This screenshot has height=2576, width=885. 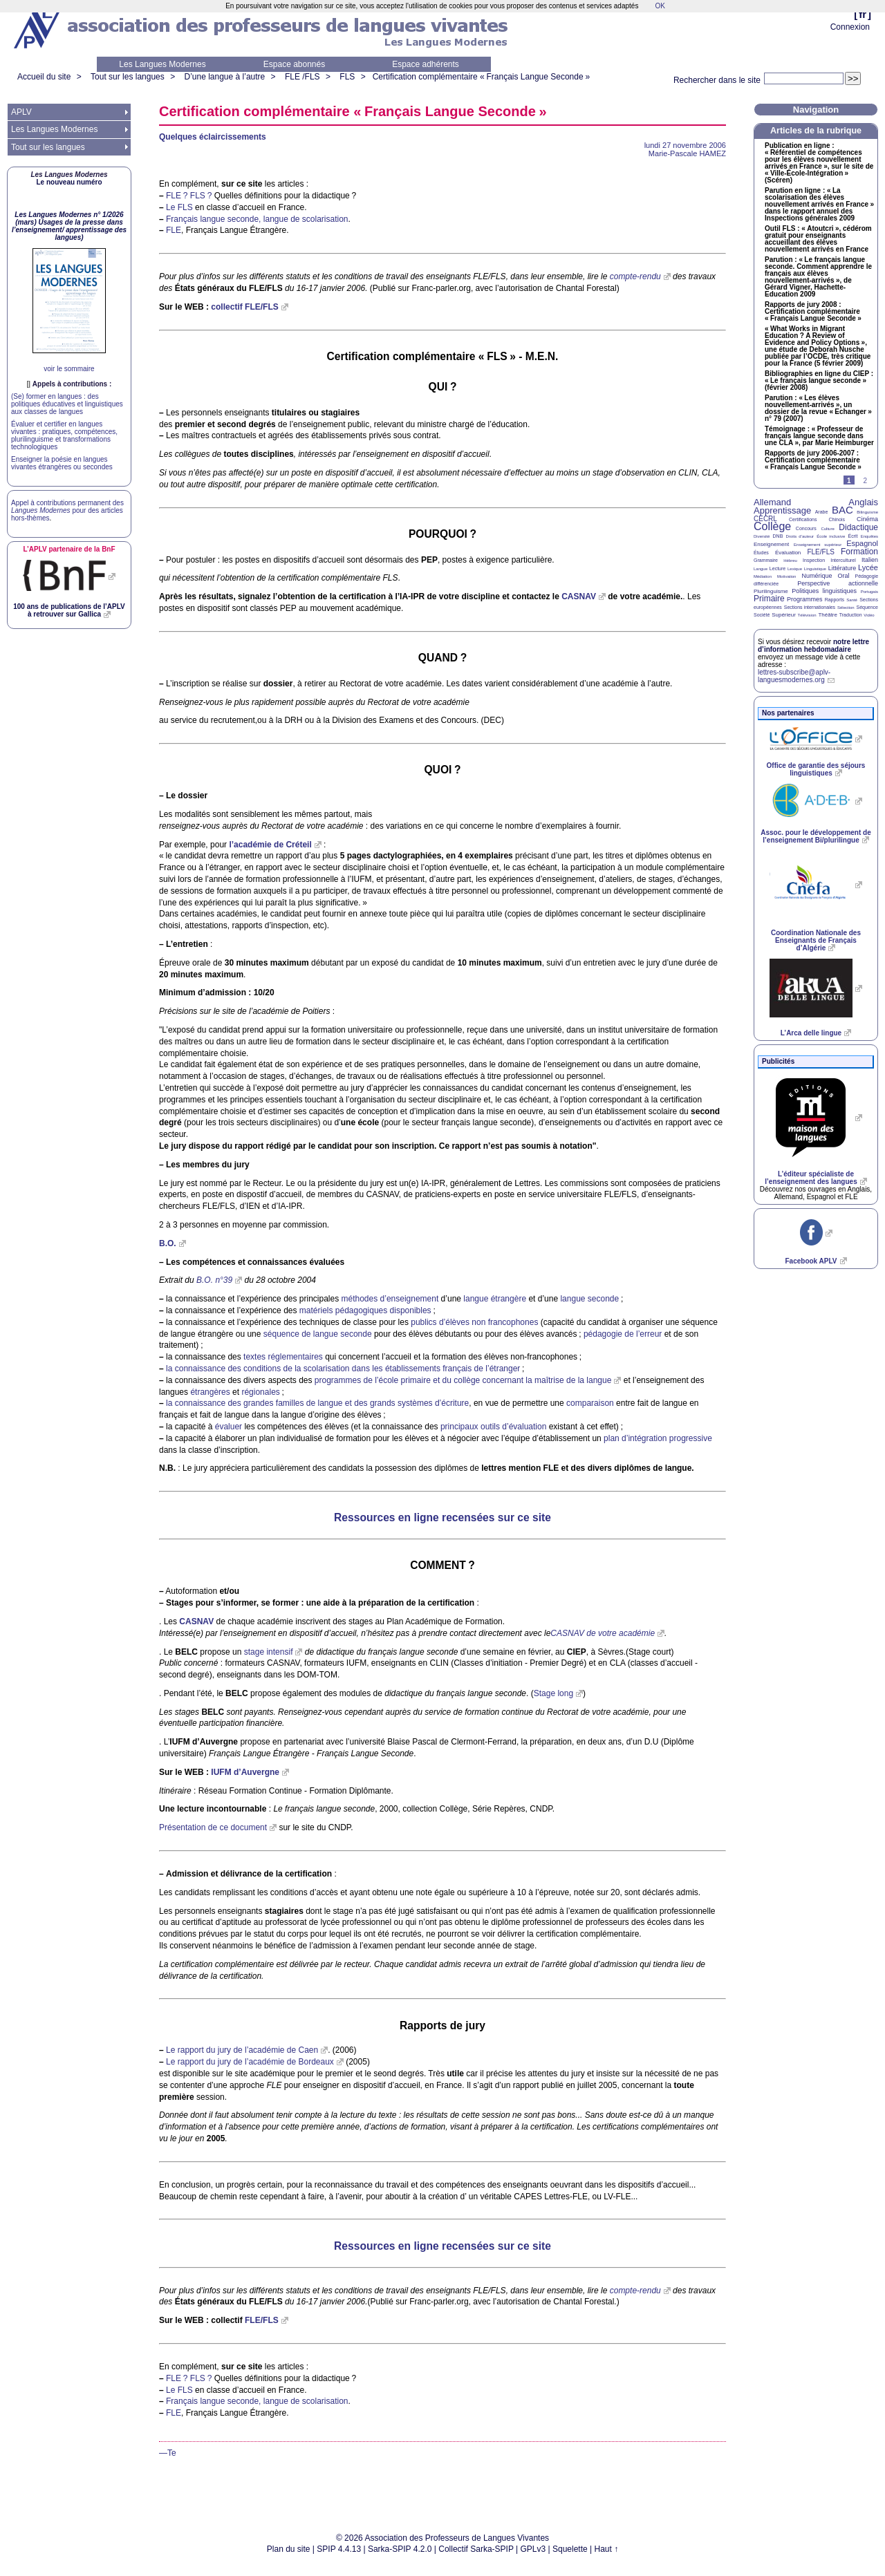 What do you see at coordinates (777, 568) in the screenshot?
I see `Lecture` at bounding box center [777, 568].